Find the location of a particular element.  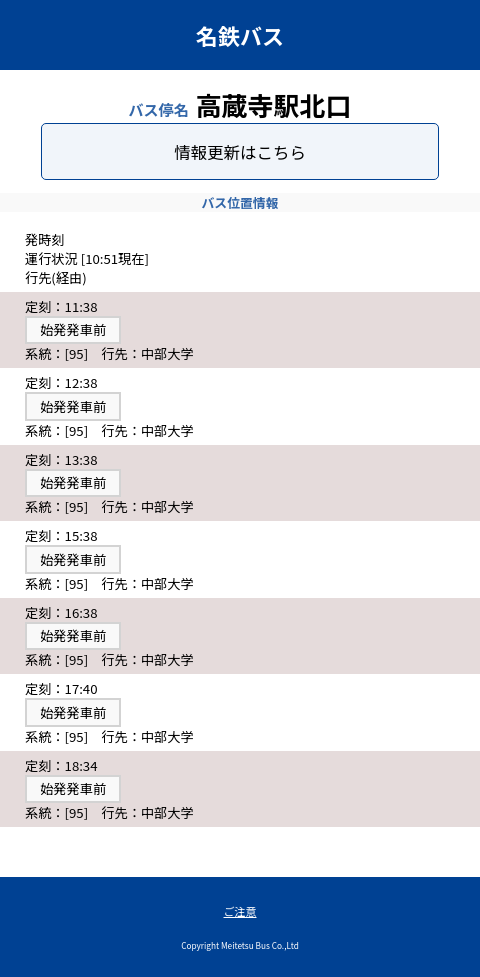

情報更新はこちら is located at coordinates (240, 152).